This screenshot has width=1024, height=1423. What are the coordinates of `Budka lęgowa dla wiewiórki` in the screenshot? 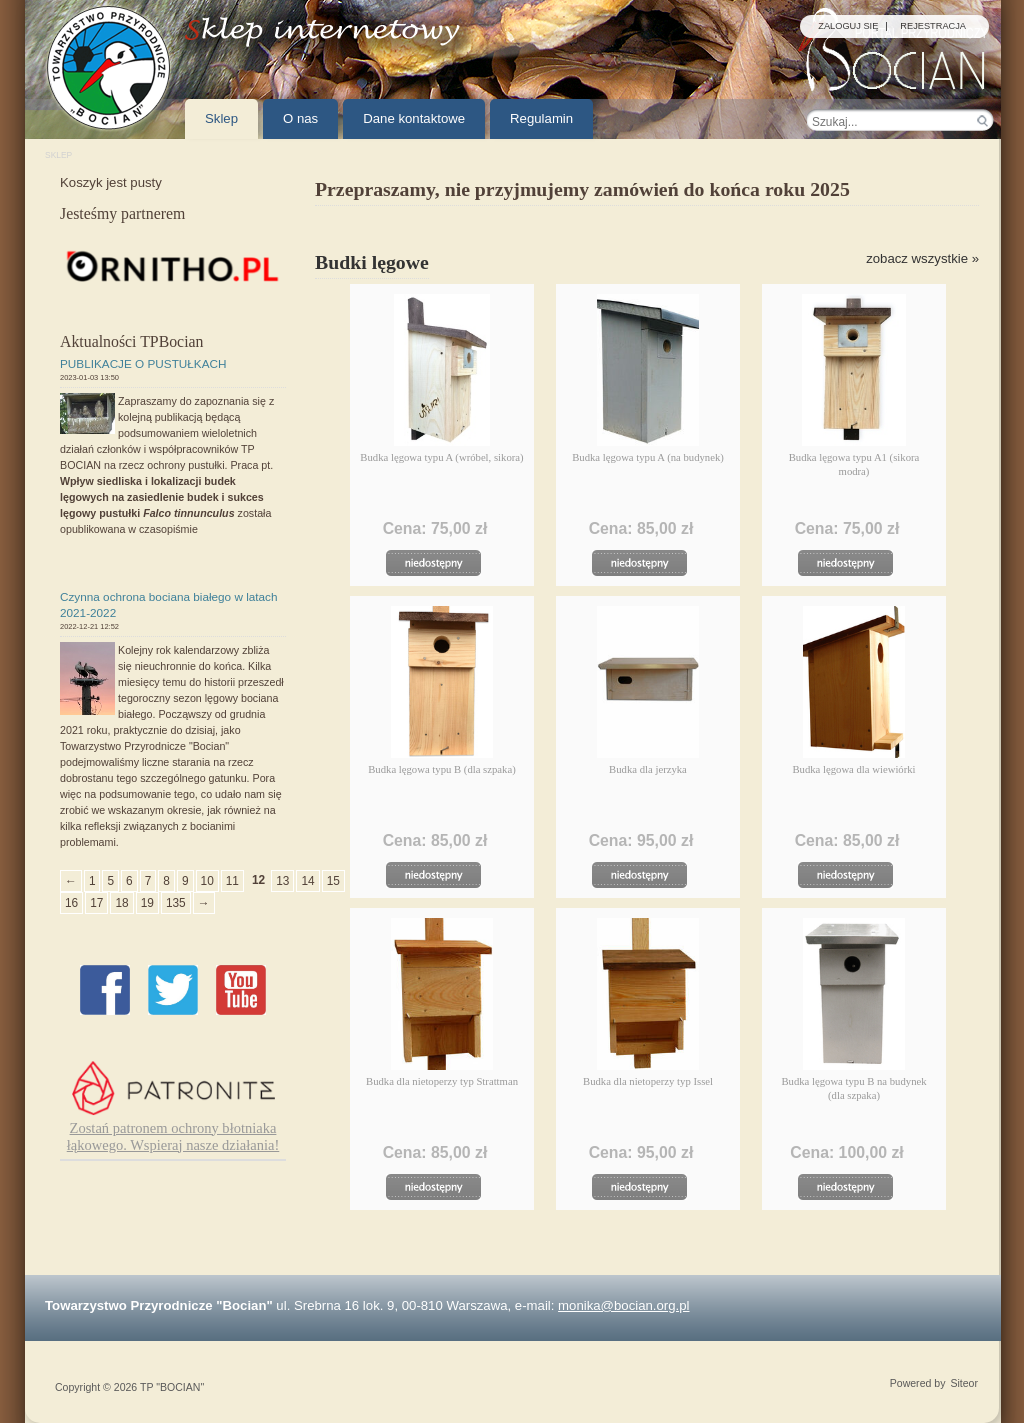 It's located at (853, 769).